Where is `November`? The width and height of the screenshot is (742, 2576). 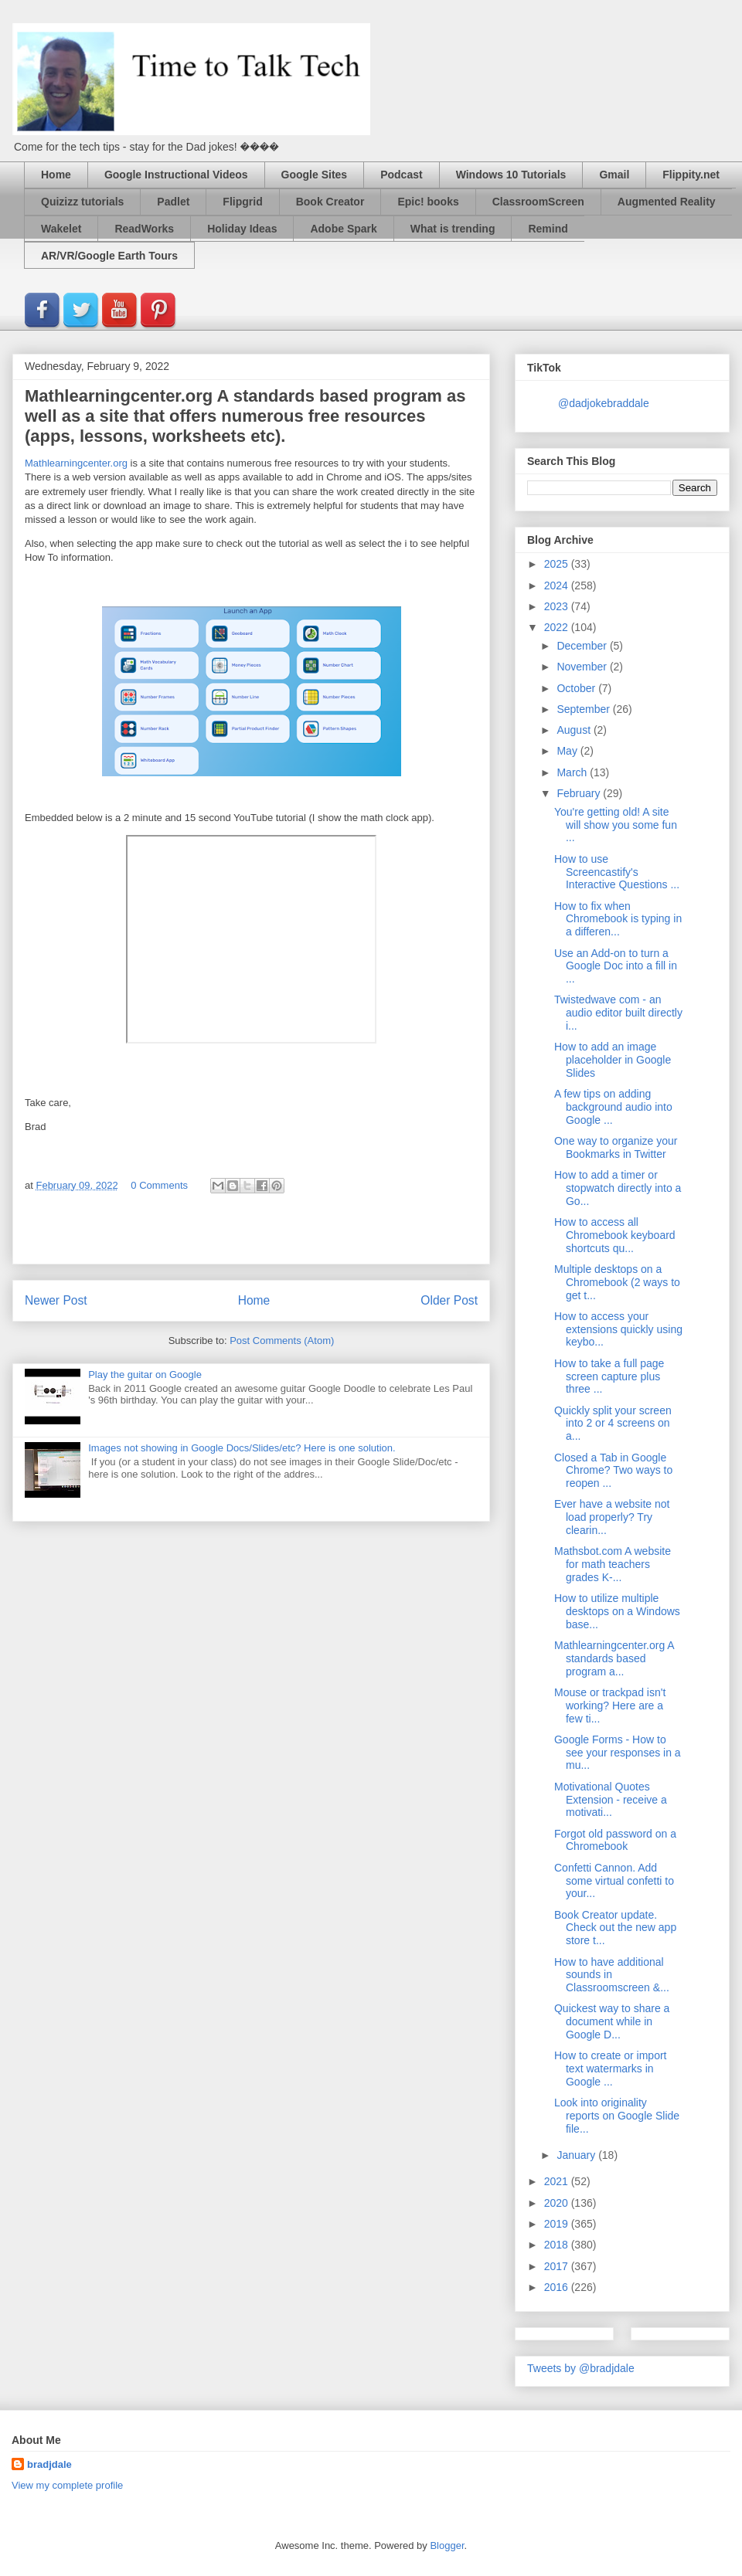
November is located at coordinates (582, 666).